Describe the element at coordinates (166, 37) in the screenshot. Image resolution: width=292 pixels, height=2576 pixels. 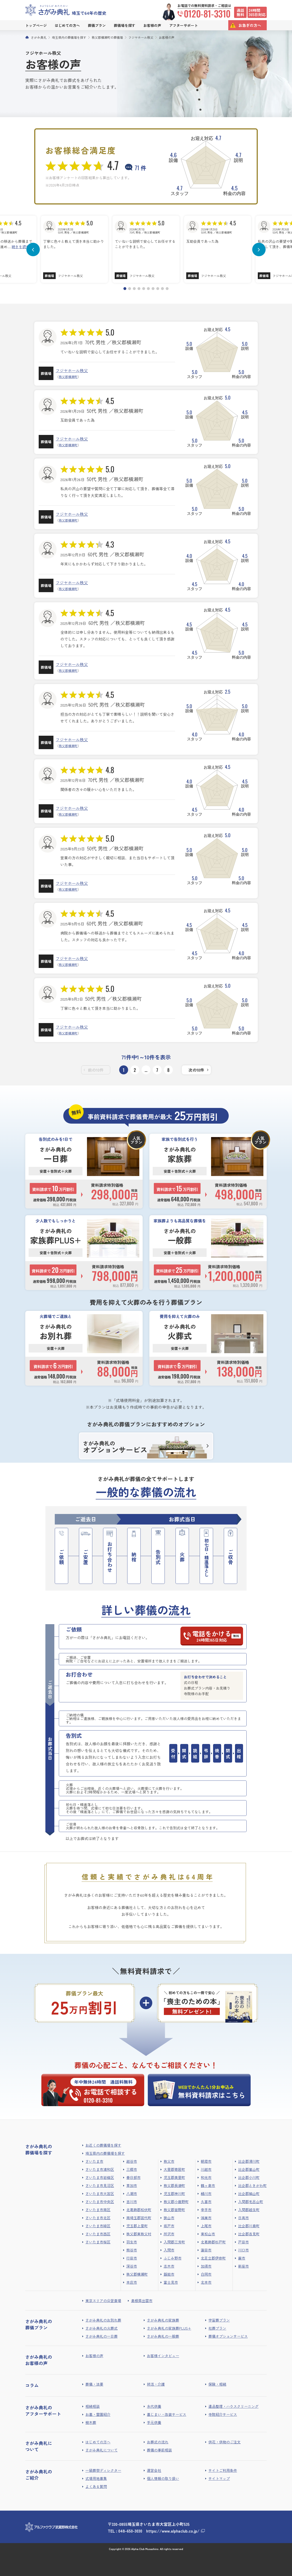
I see `お客様の声` at that location.